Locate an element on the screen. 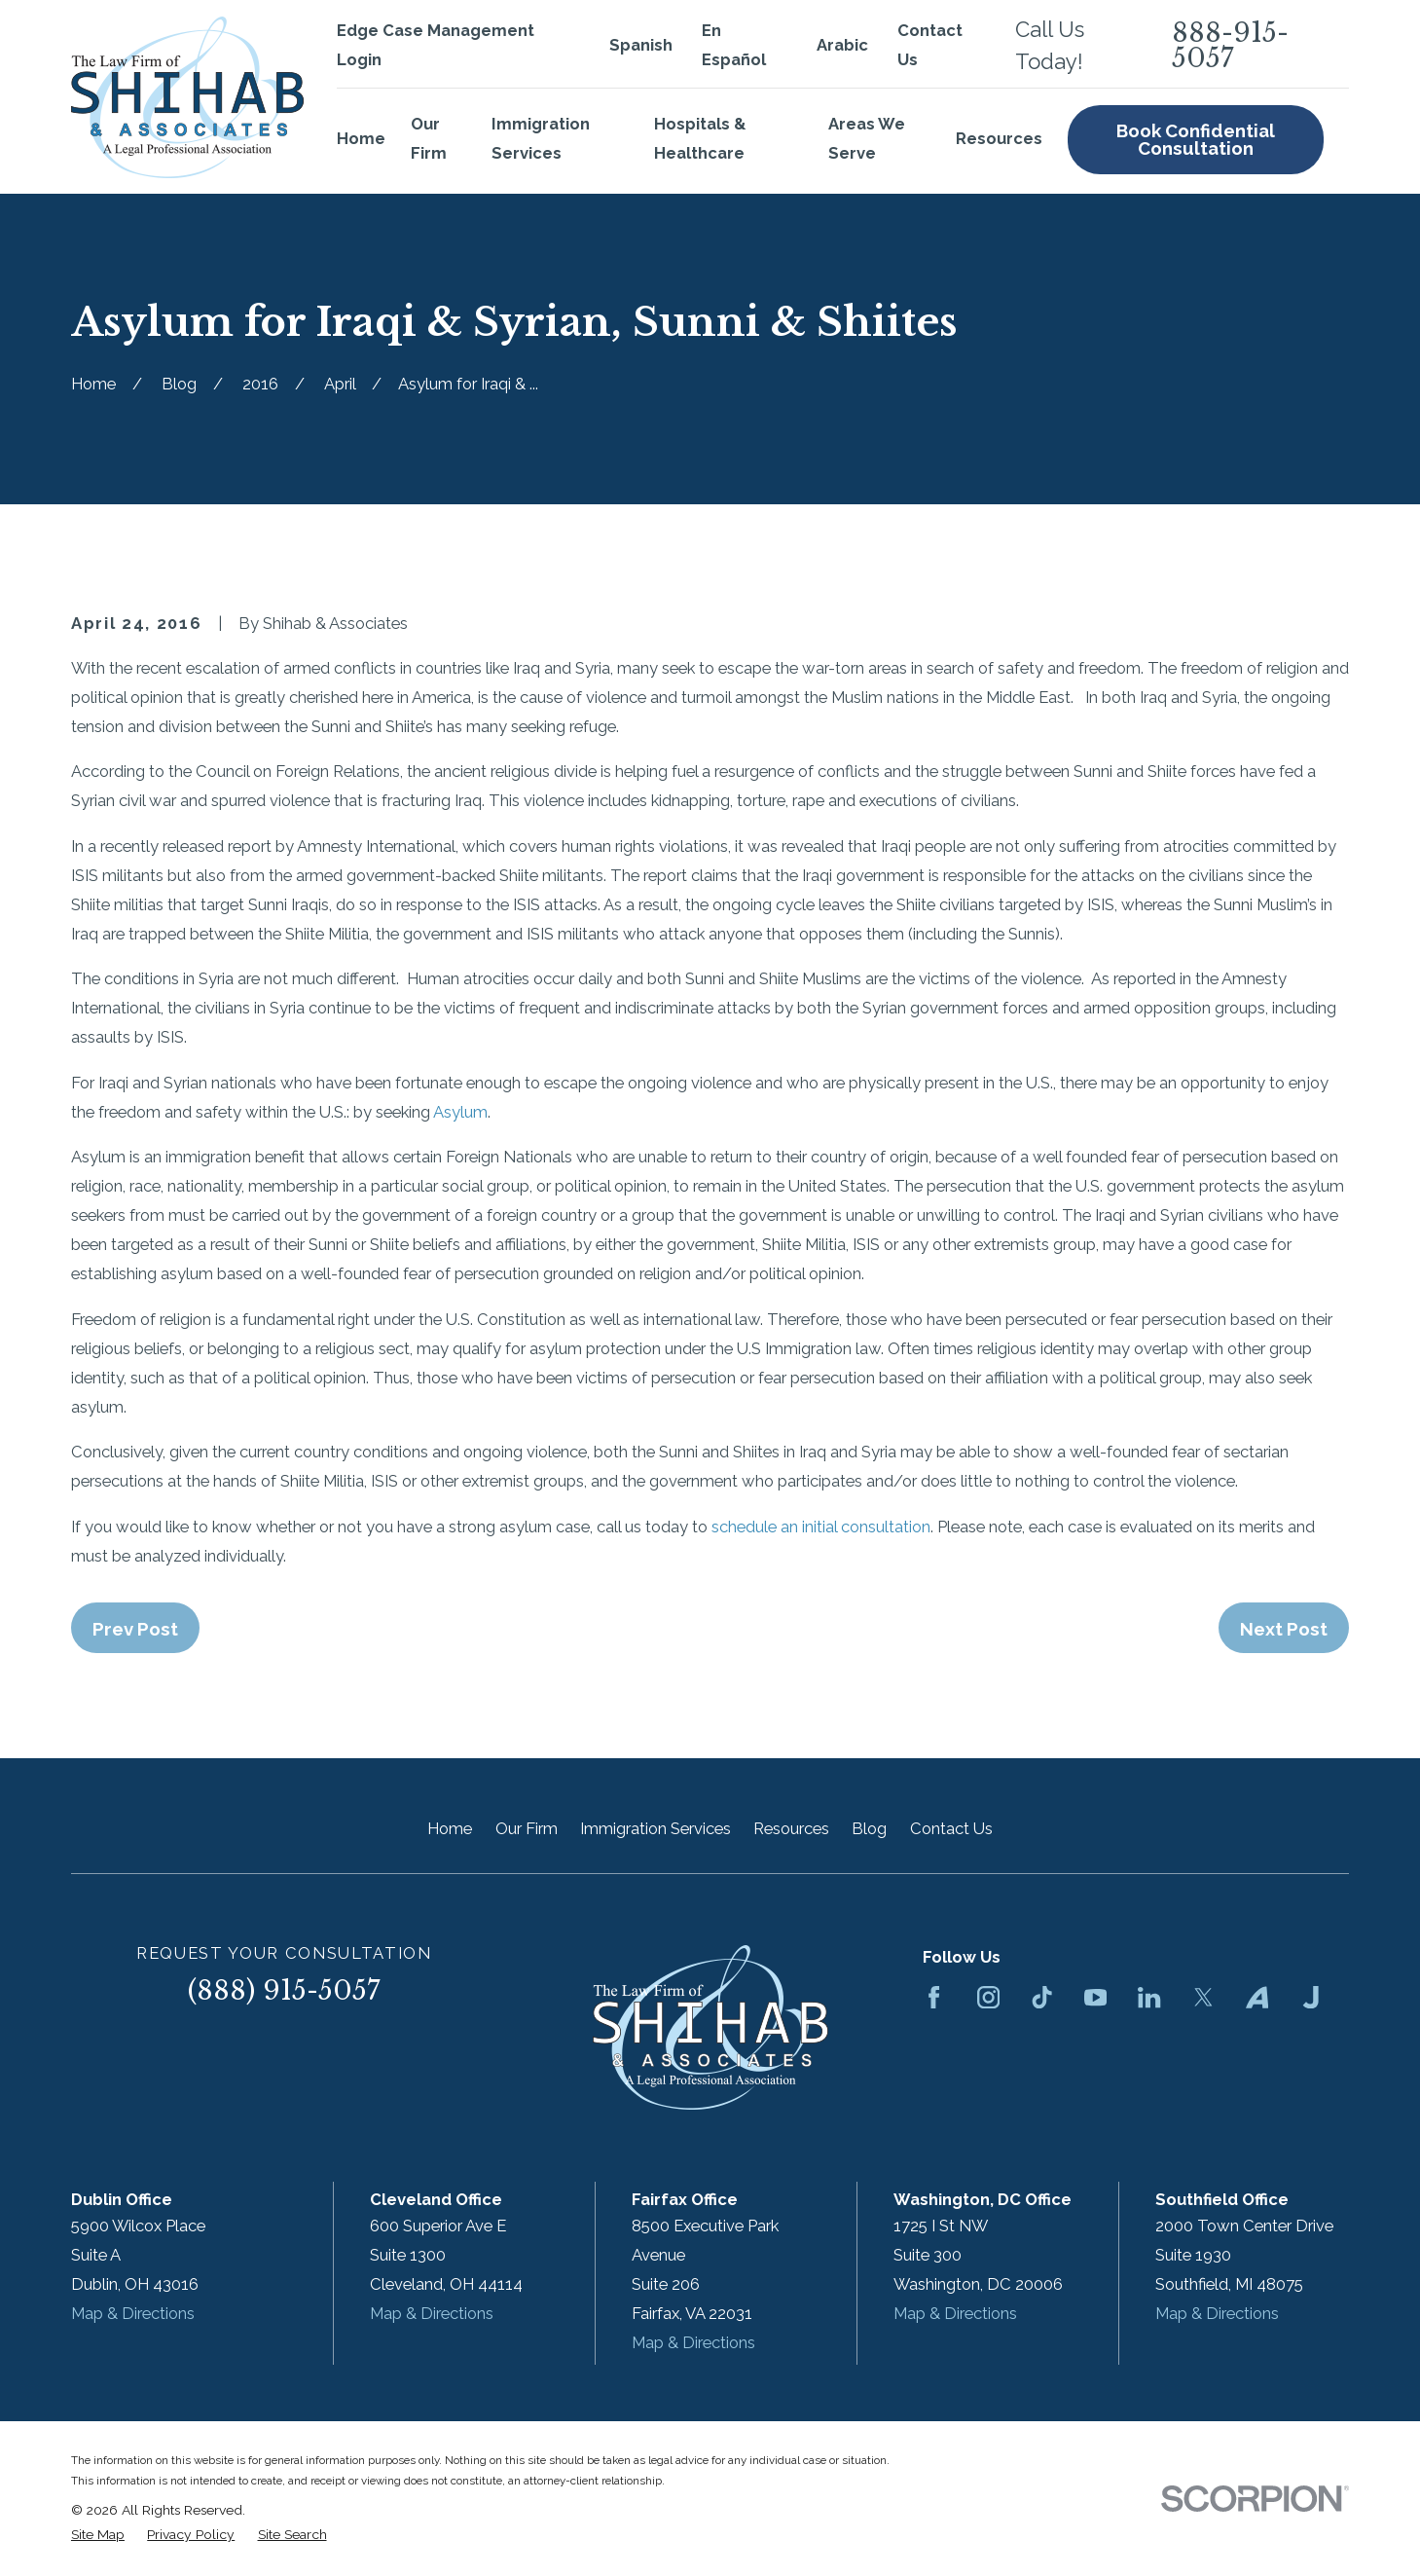  [LinkedIn] is located at coordinates (1149, 1997).